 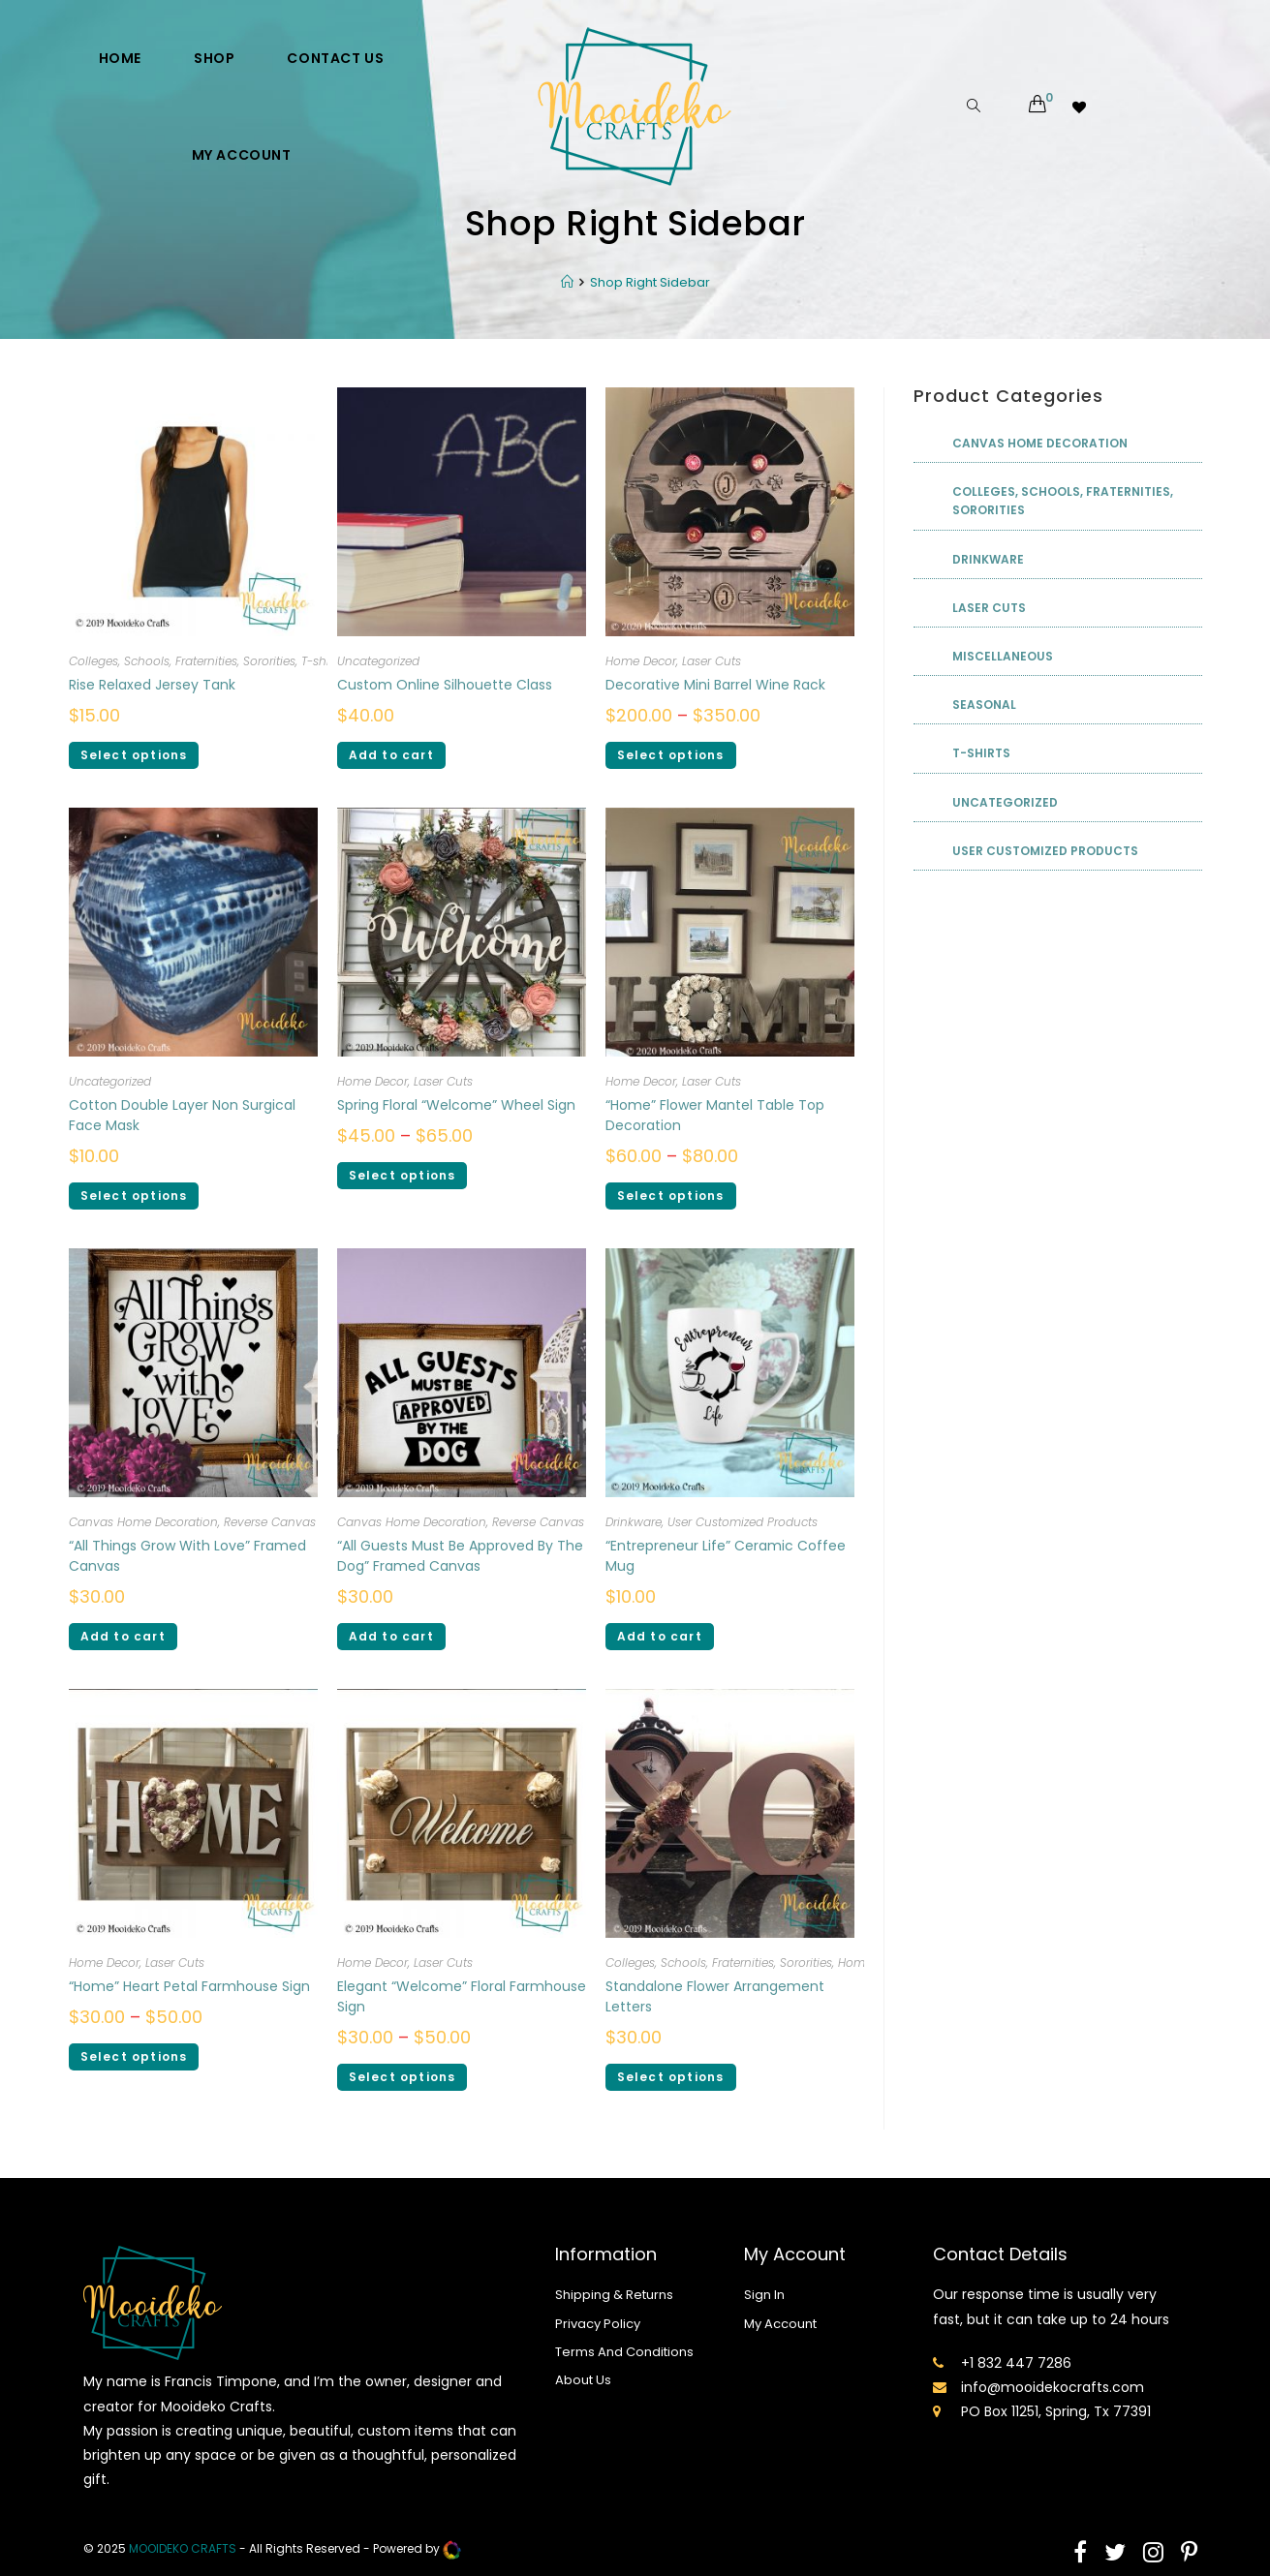 I want to click on PO Box 11251, Spring, Tx 77391, so click(x=1056, y=2411).